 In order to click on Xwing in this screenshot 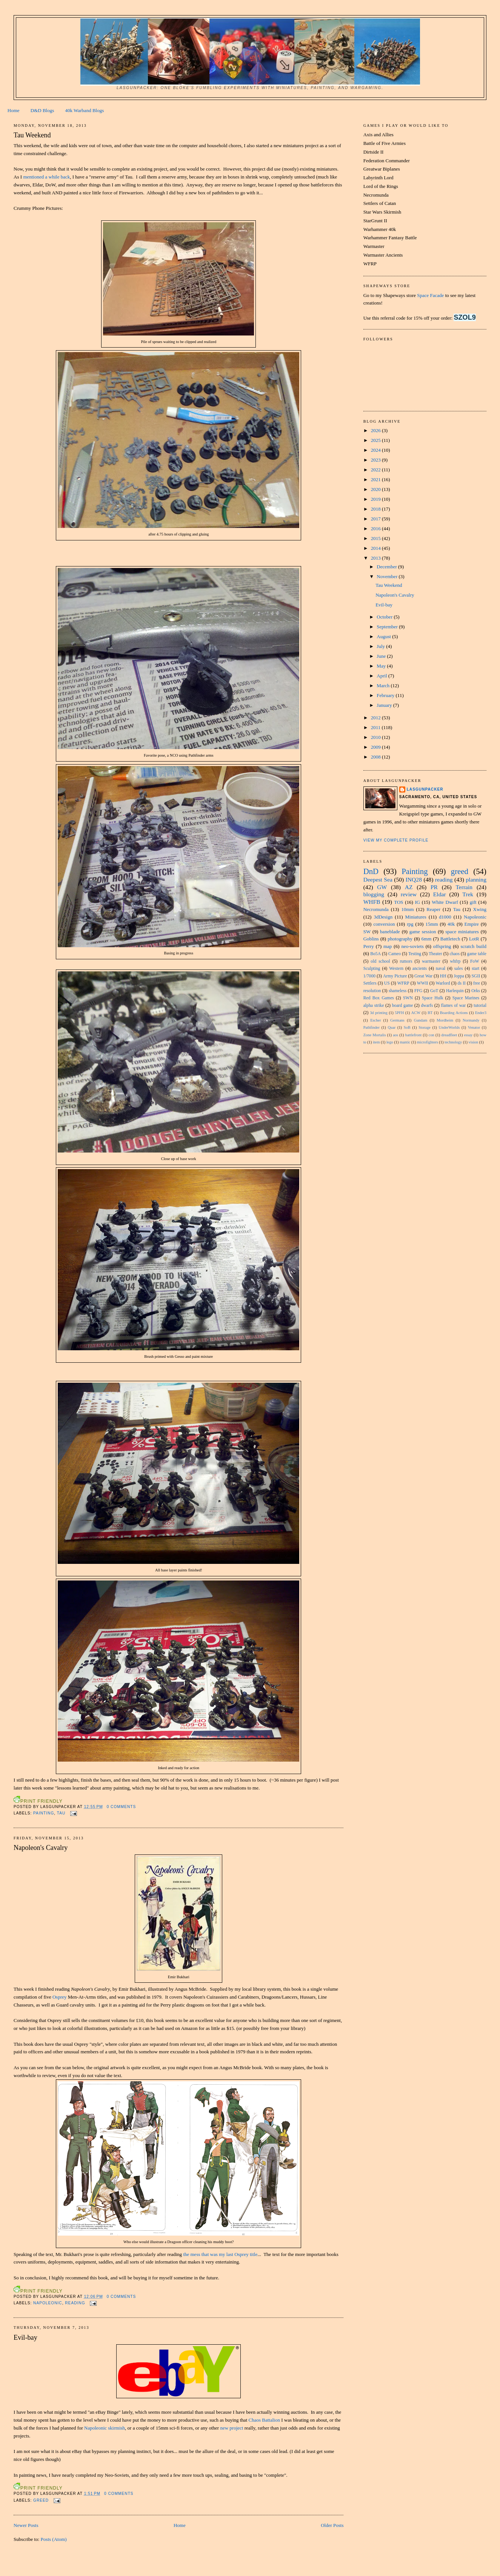, I will do `click(479, 909)`.